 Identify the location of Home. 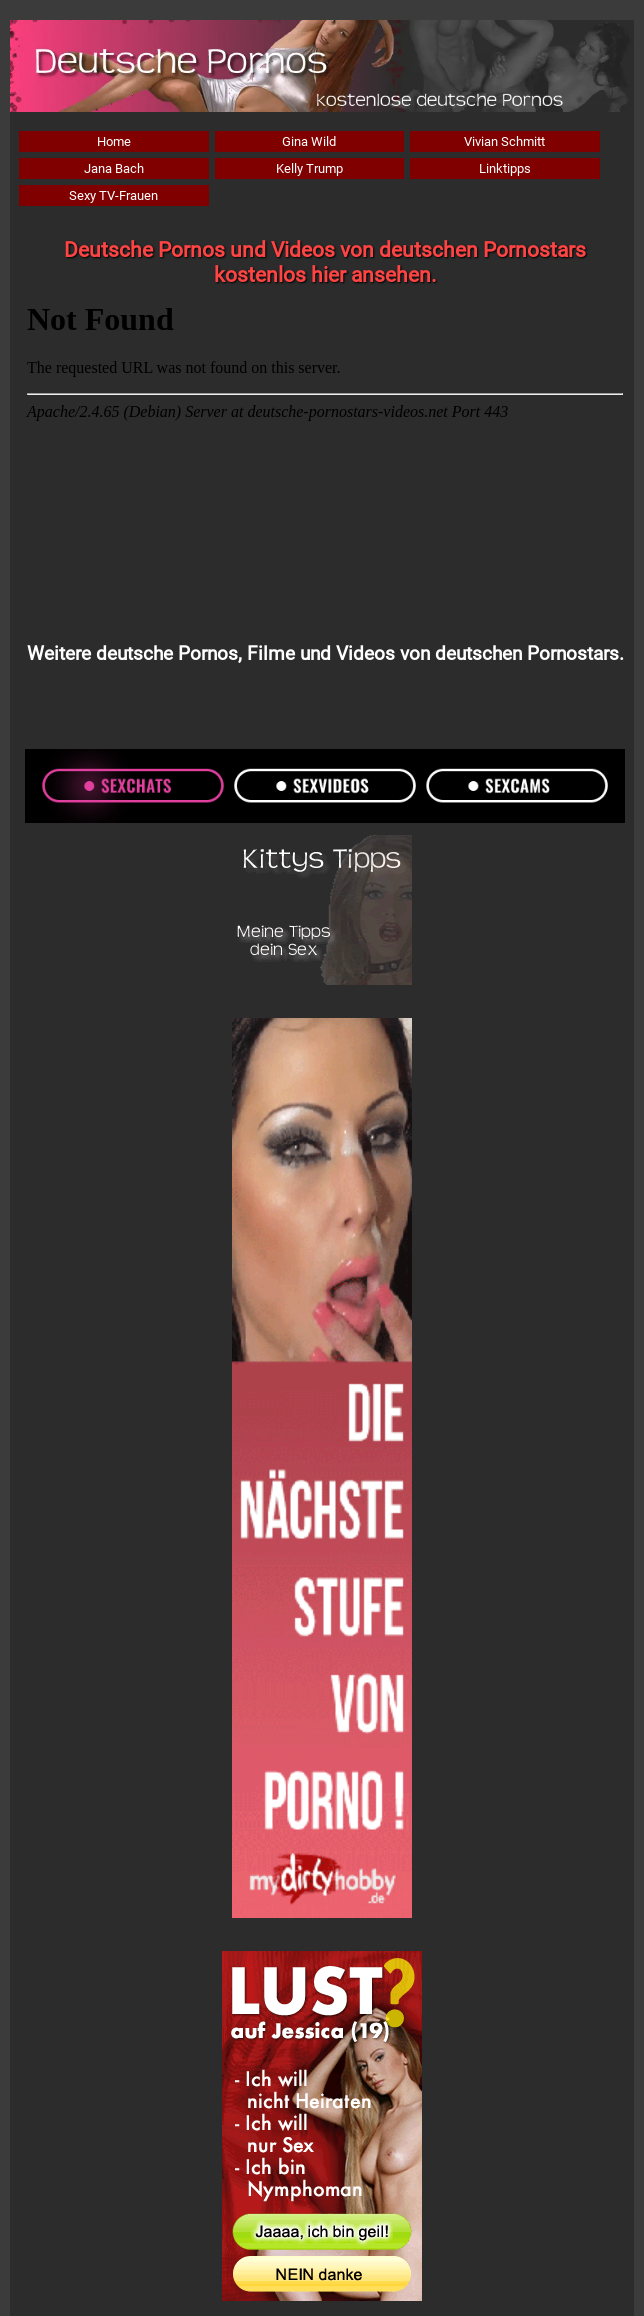
(114, 141).